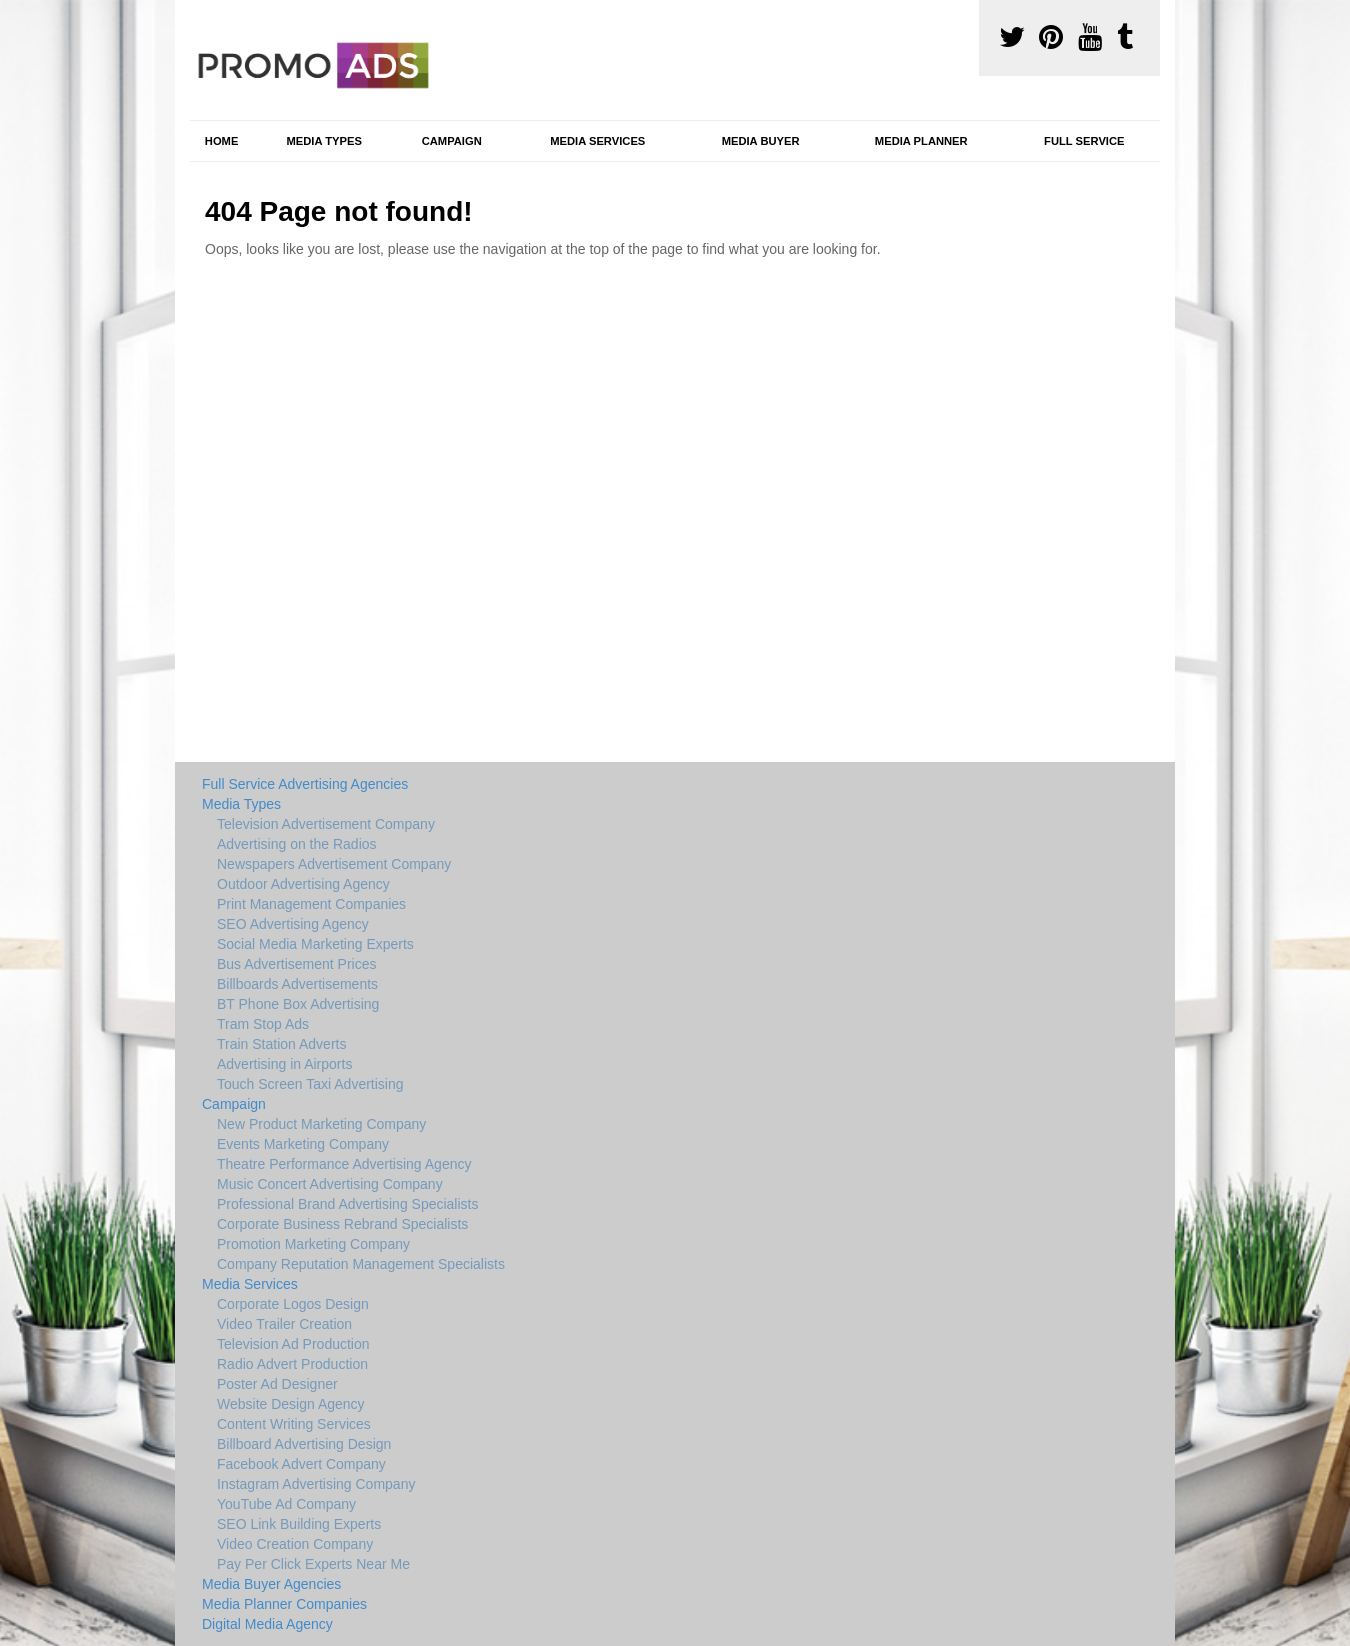  Describe the element at coordinates (761, 141) in the screenshot. I see `Media Buyer` at that location.